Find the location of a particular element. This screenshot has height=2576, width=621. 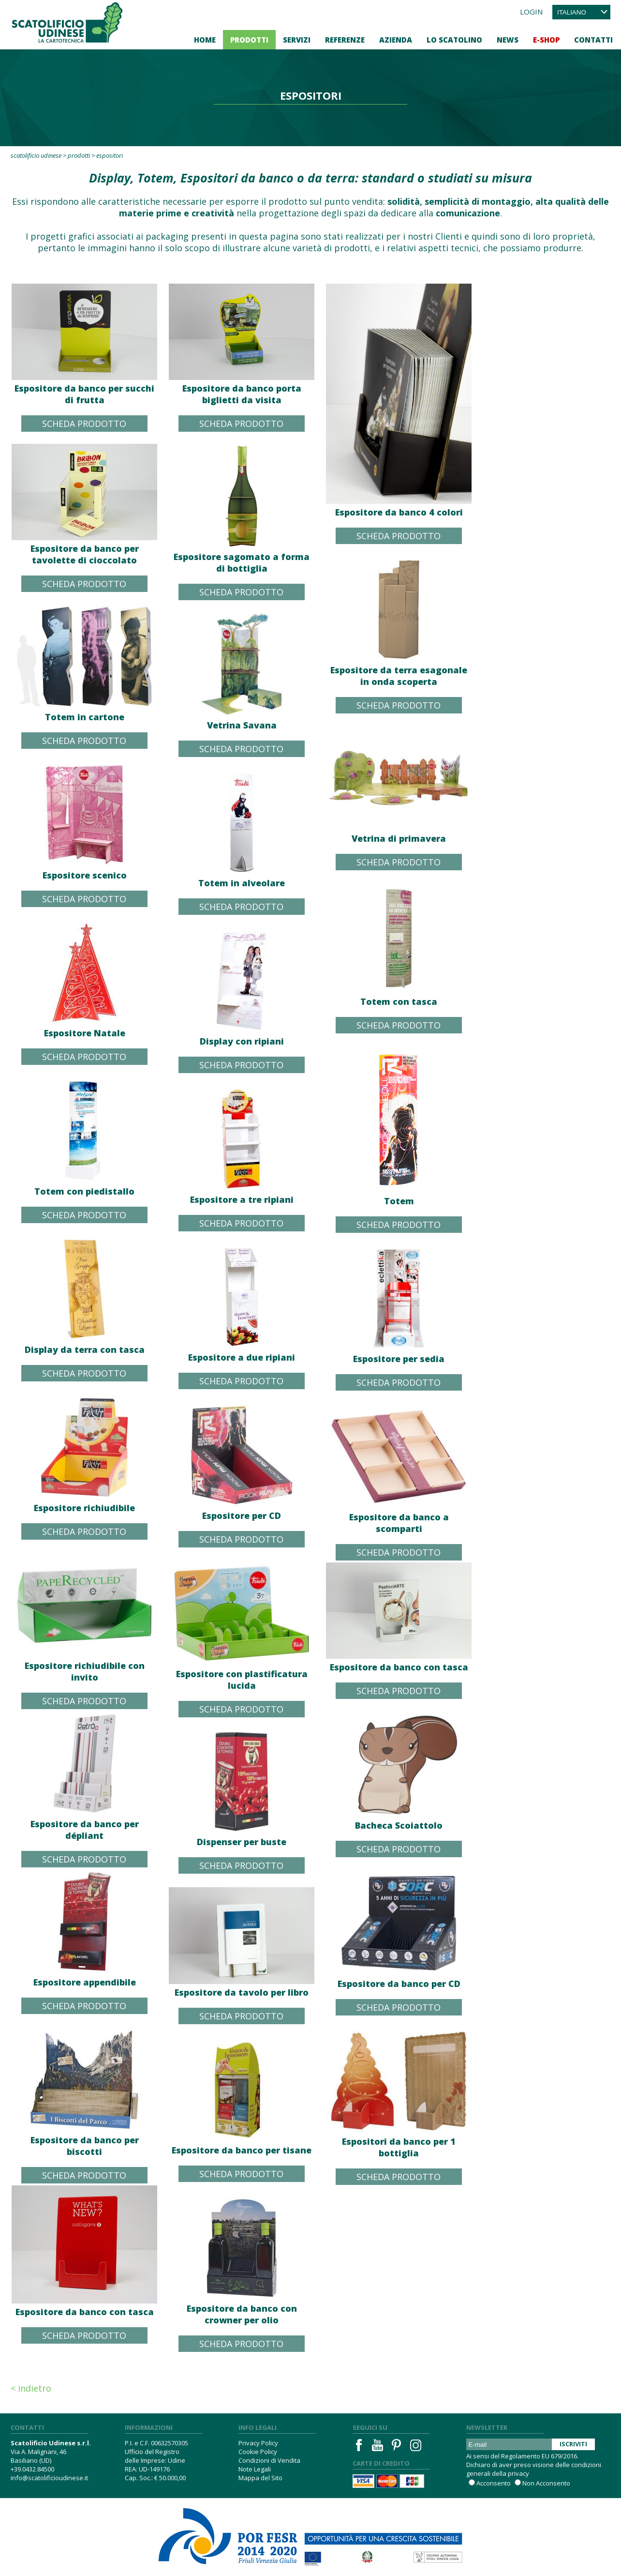

Scatolificio Udinese is located at coordinates (36, 155).